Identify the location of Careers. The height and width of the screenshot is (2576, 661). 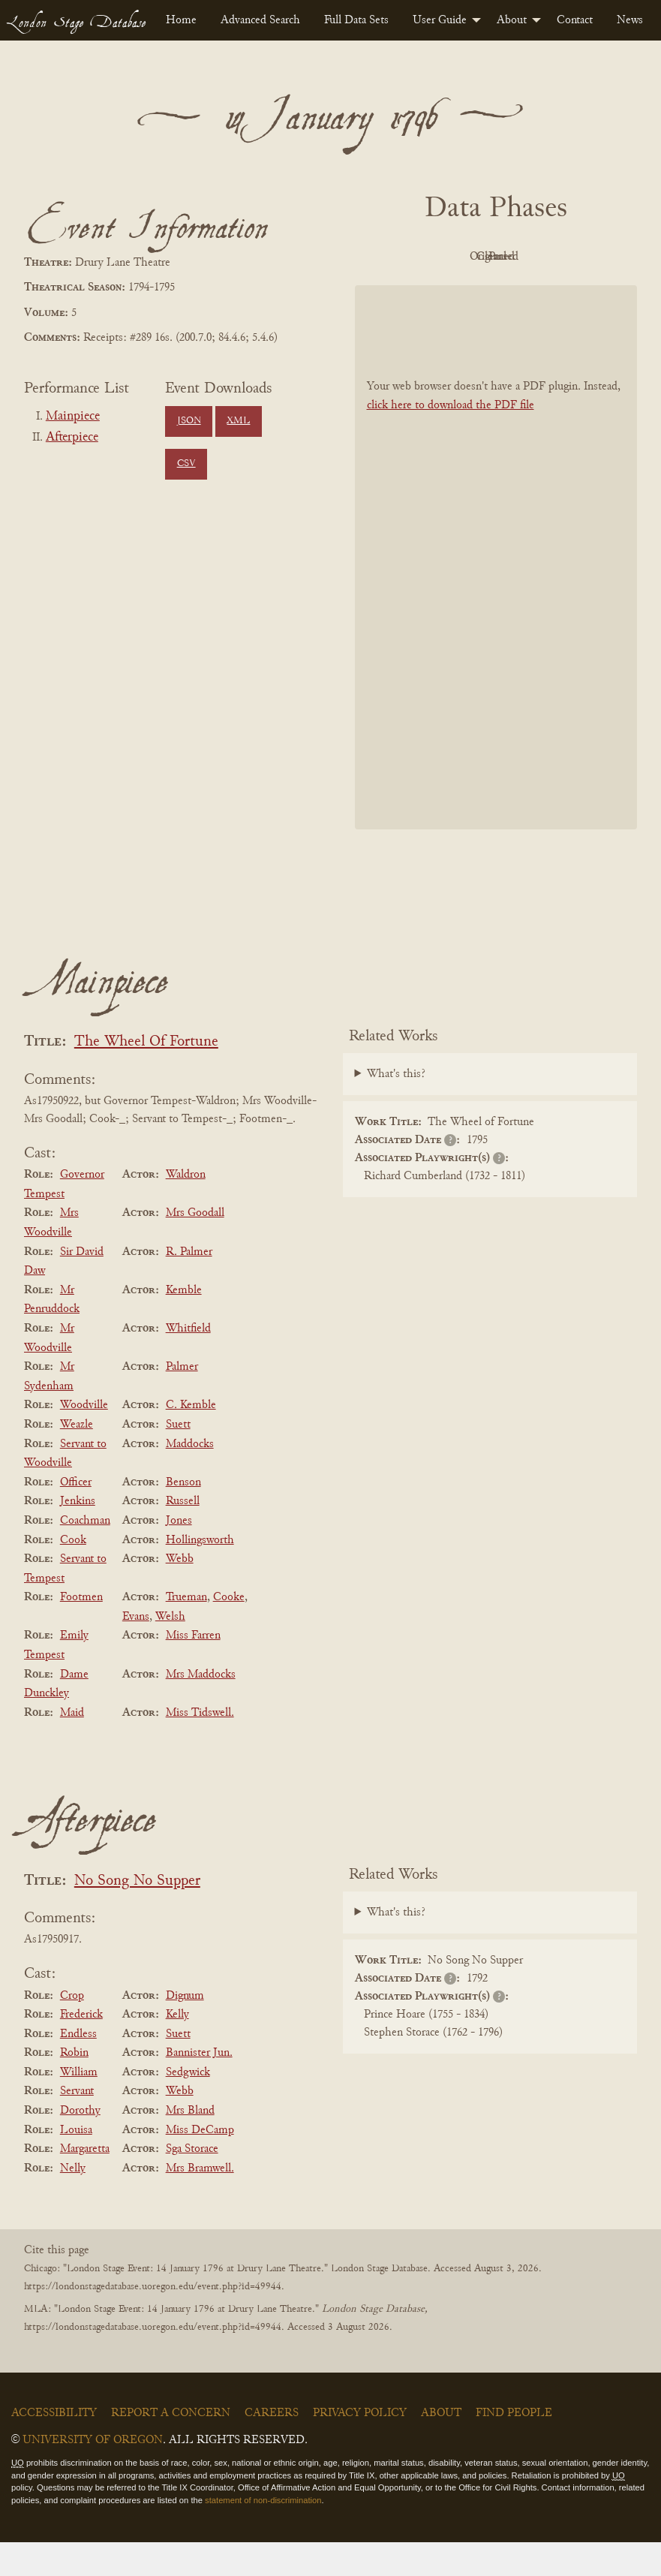
(272, 2447).